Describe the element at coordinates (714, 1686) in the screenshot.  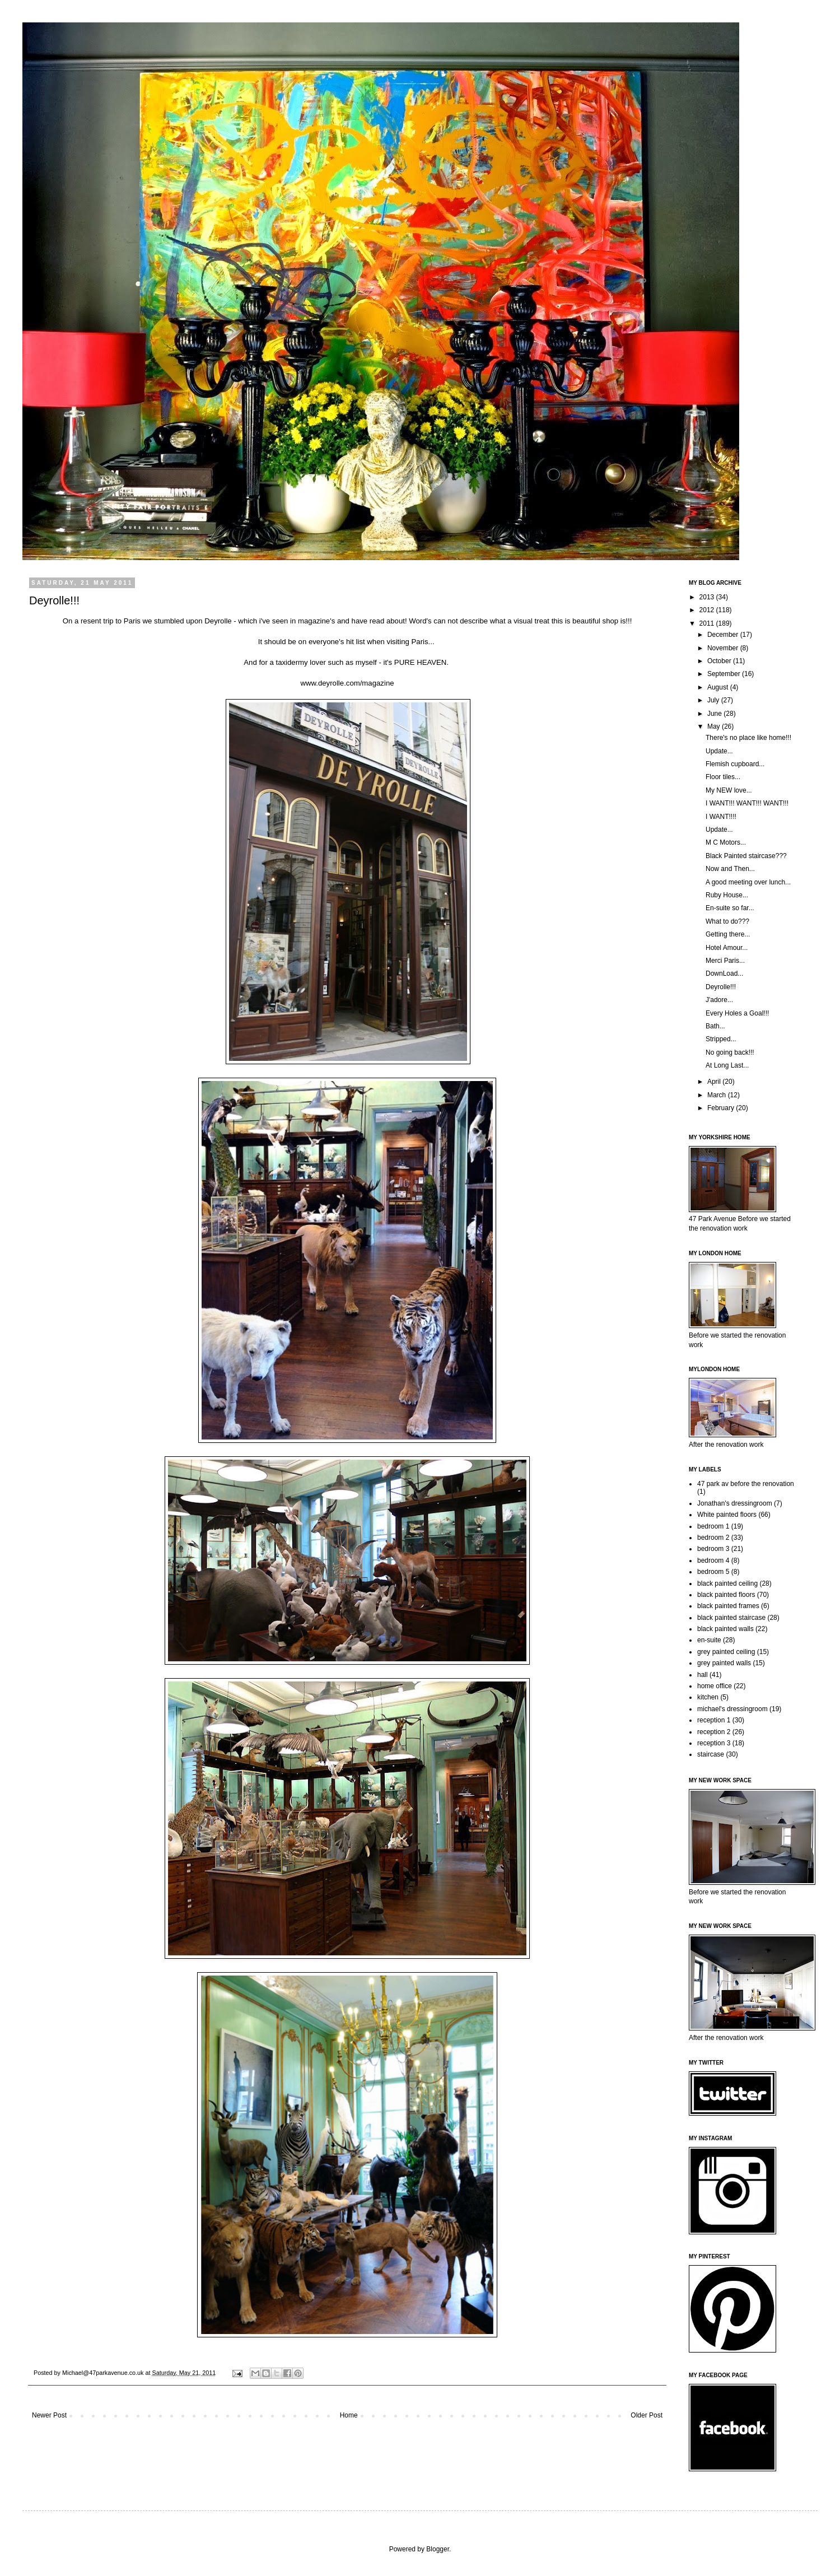
I see `home office` at that location.